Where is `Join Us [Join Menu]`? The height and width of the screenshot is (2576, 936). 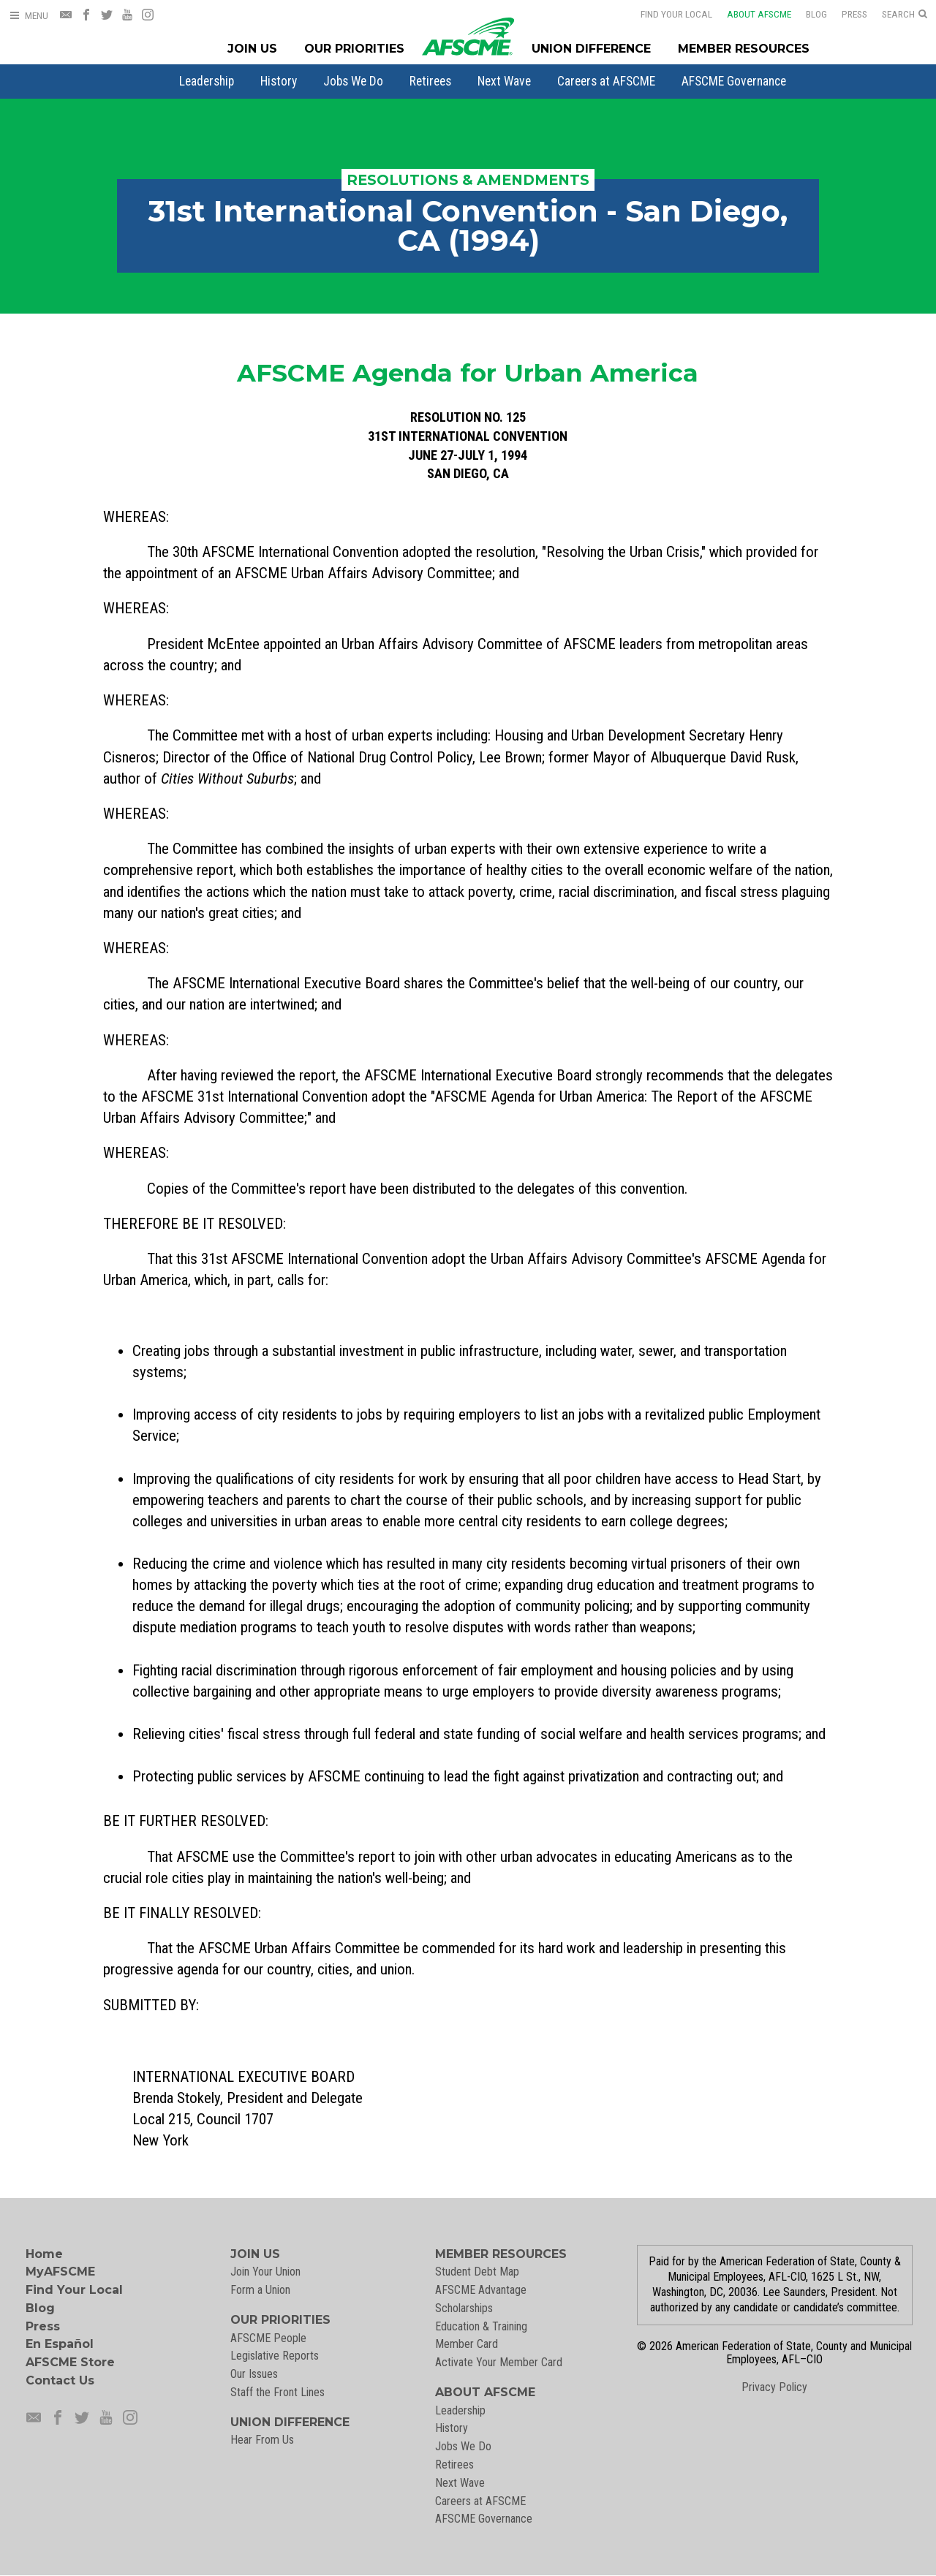
Join Us [Join Menu] is located at coordinates (252, 49).